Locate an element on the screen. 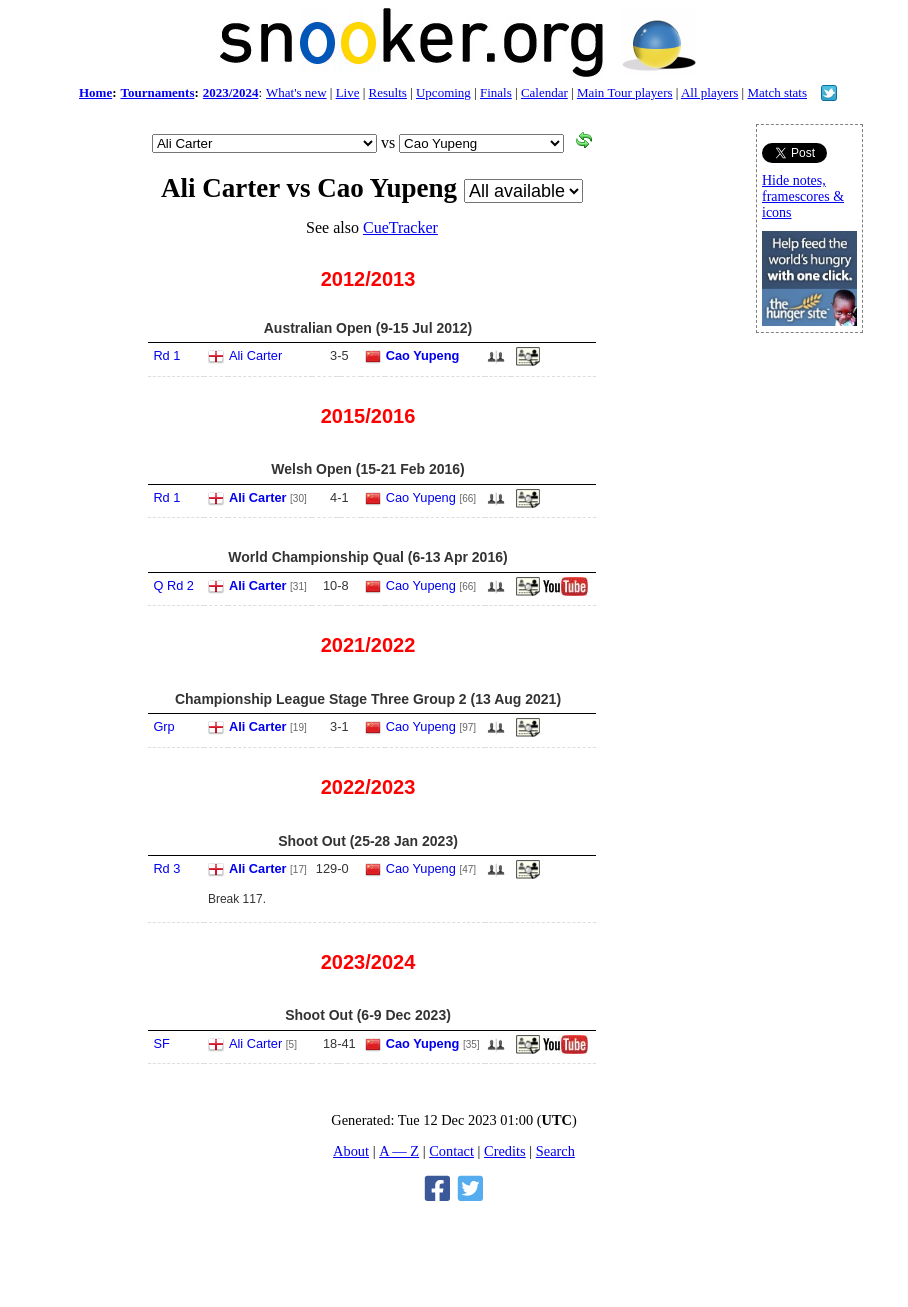 The height and width of the screenshot is (1307, 908). A — Z is located at coordinates (399, 1151).